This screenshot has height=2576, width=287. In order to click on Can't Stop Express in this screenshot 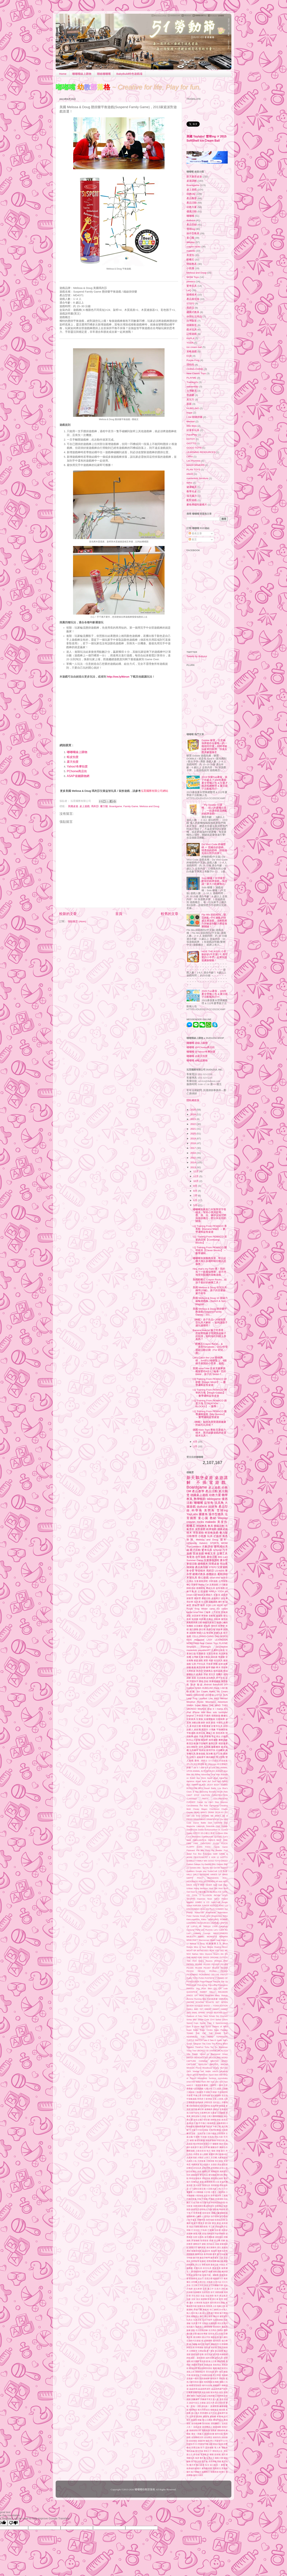, I will do `click(218, 1802)`.